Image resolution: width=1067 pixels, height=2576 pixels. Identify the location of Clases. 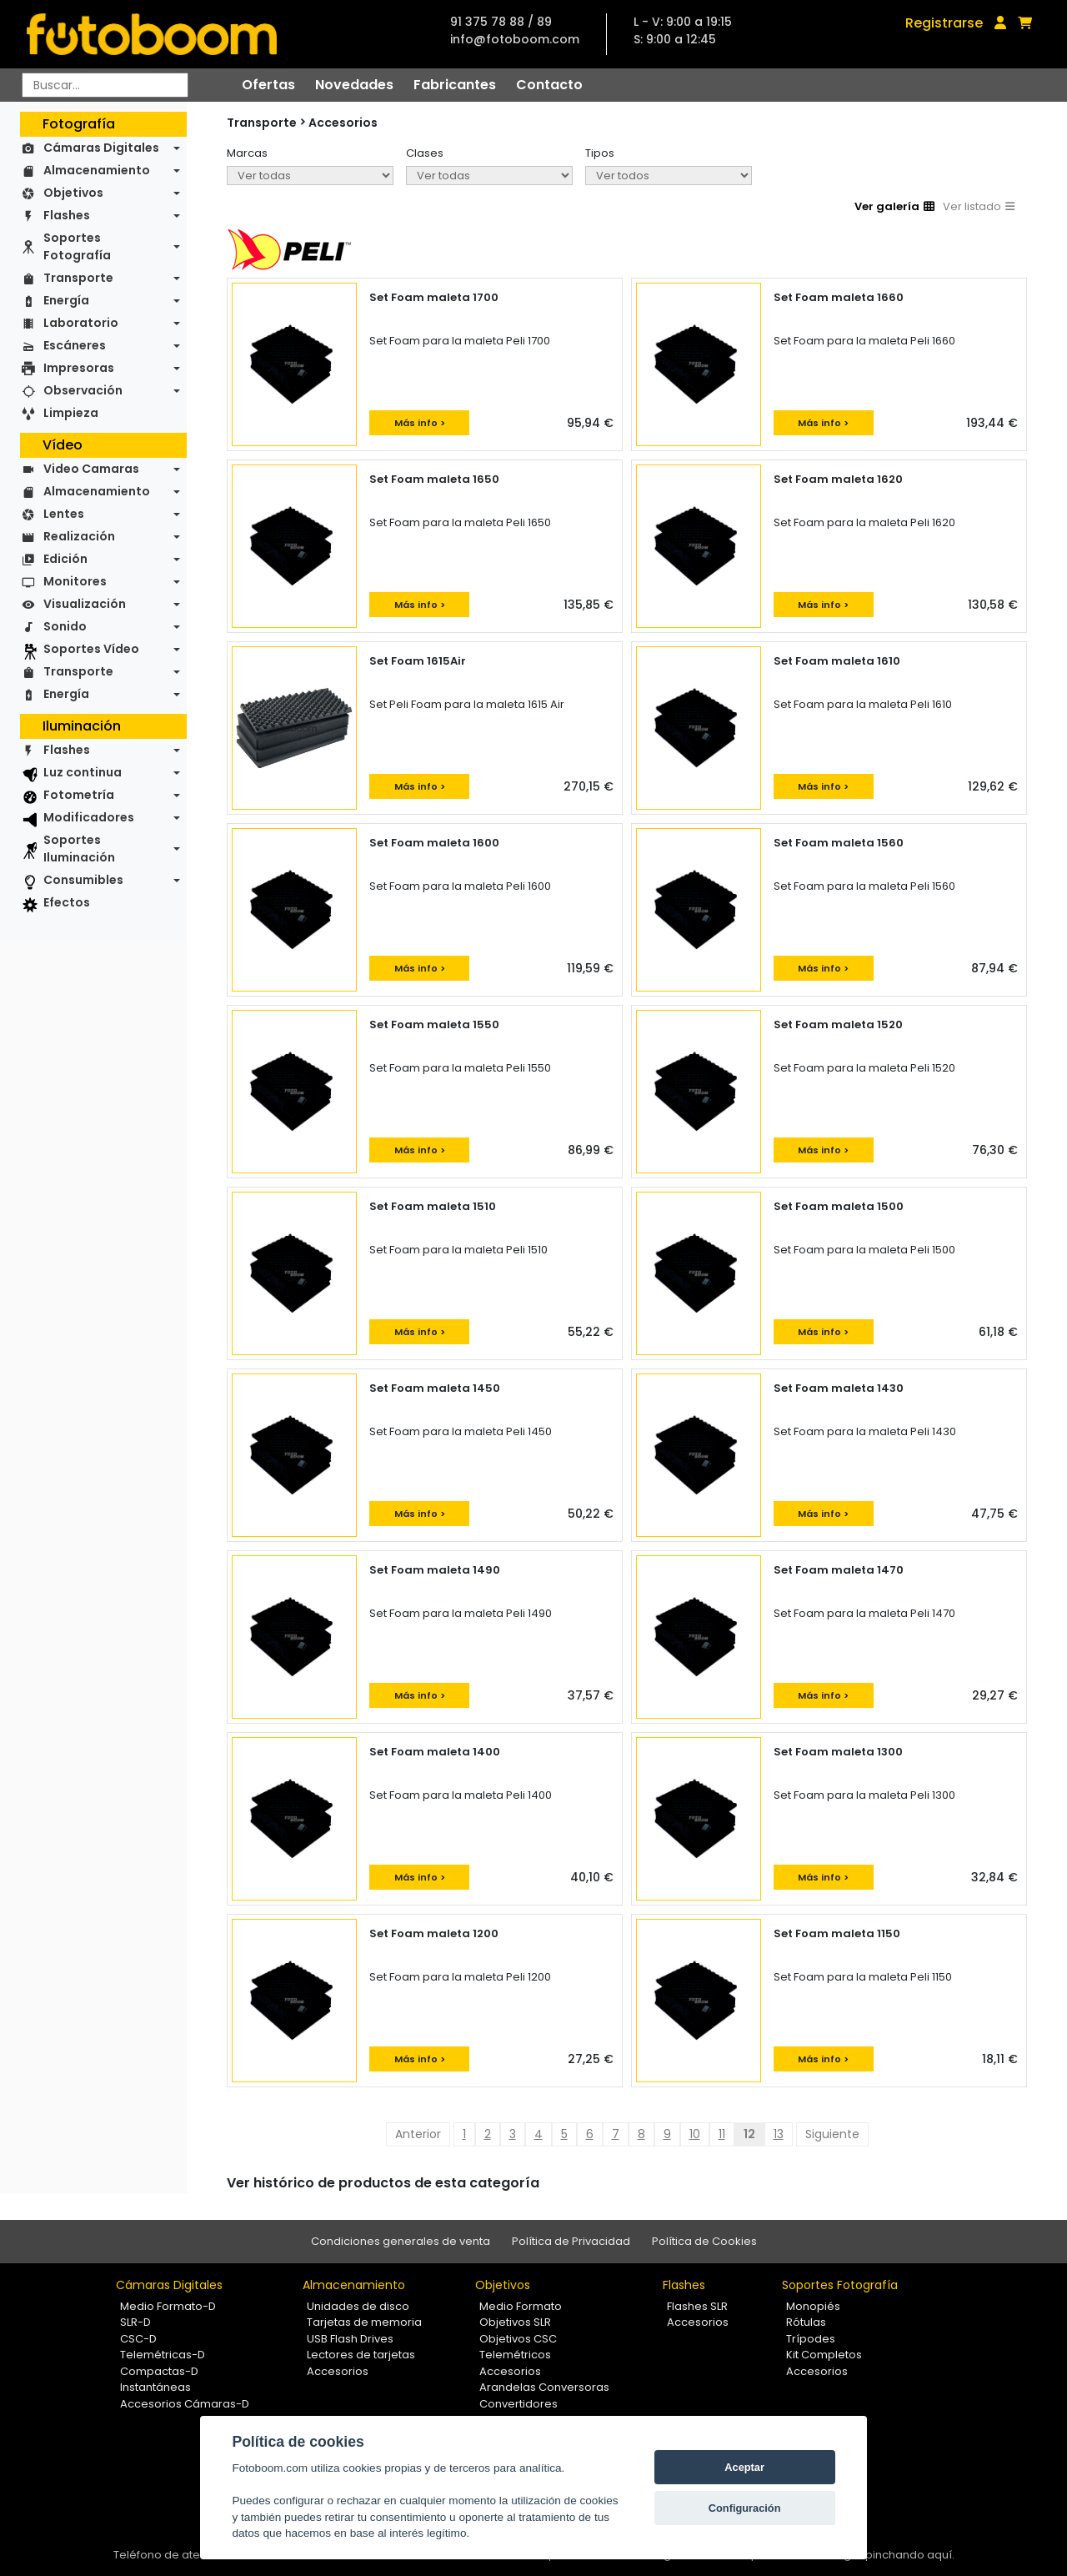
(424, 153).